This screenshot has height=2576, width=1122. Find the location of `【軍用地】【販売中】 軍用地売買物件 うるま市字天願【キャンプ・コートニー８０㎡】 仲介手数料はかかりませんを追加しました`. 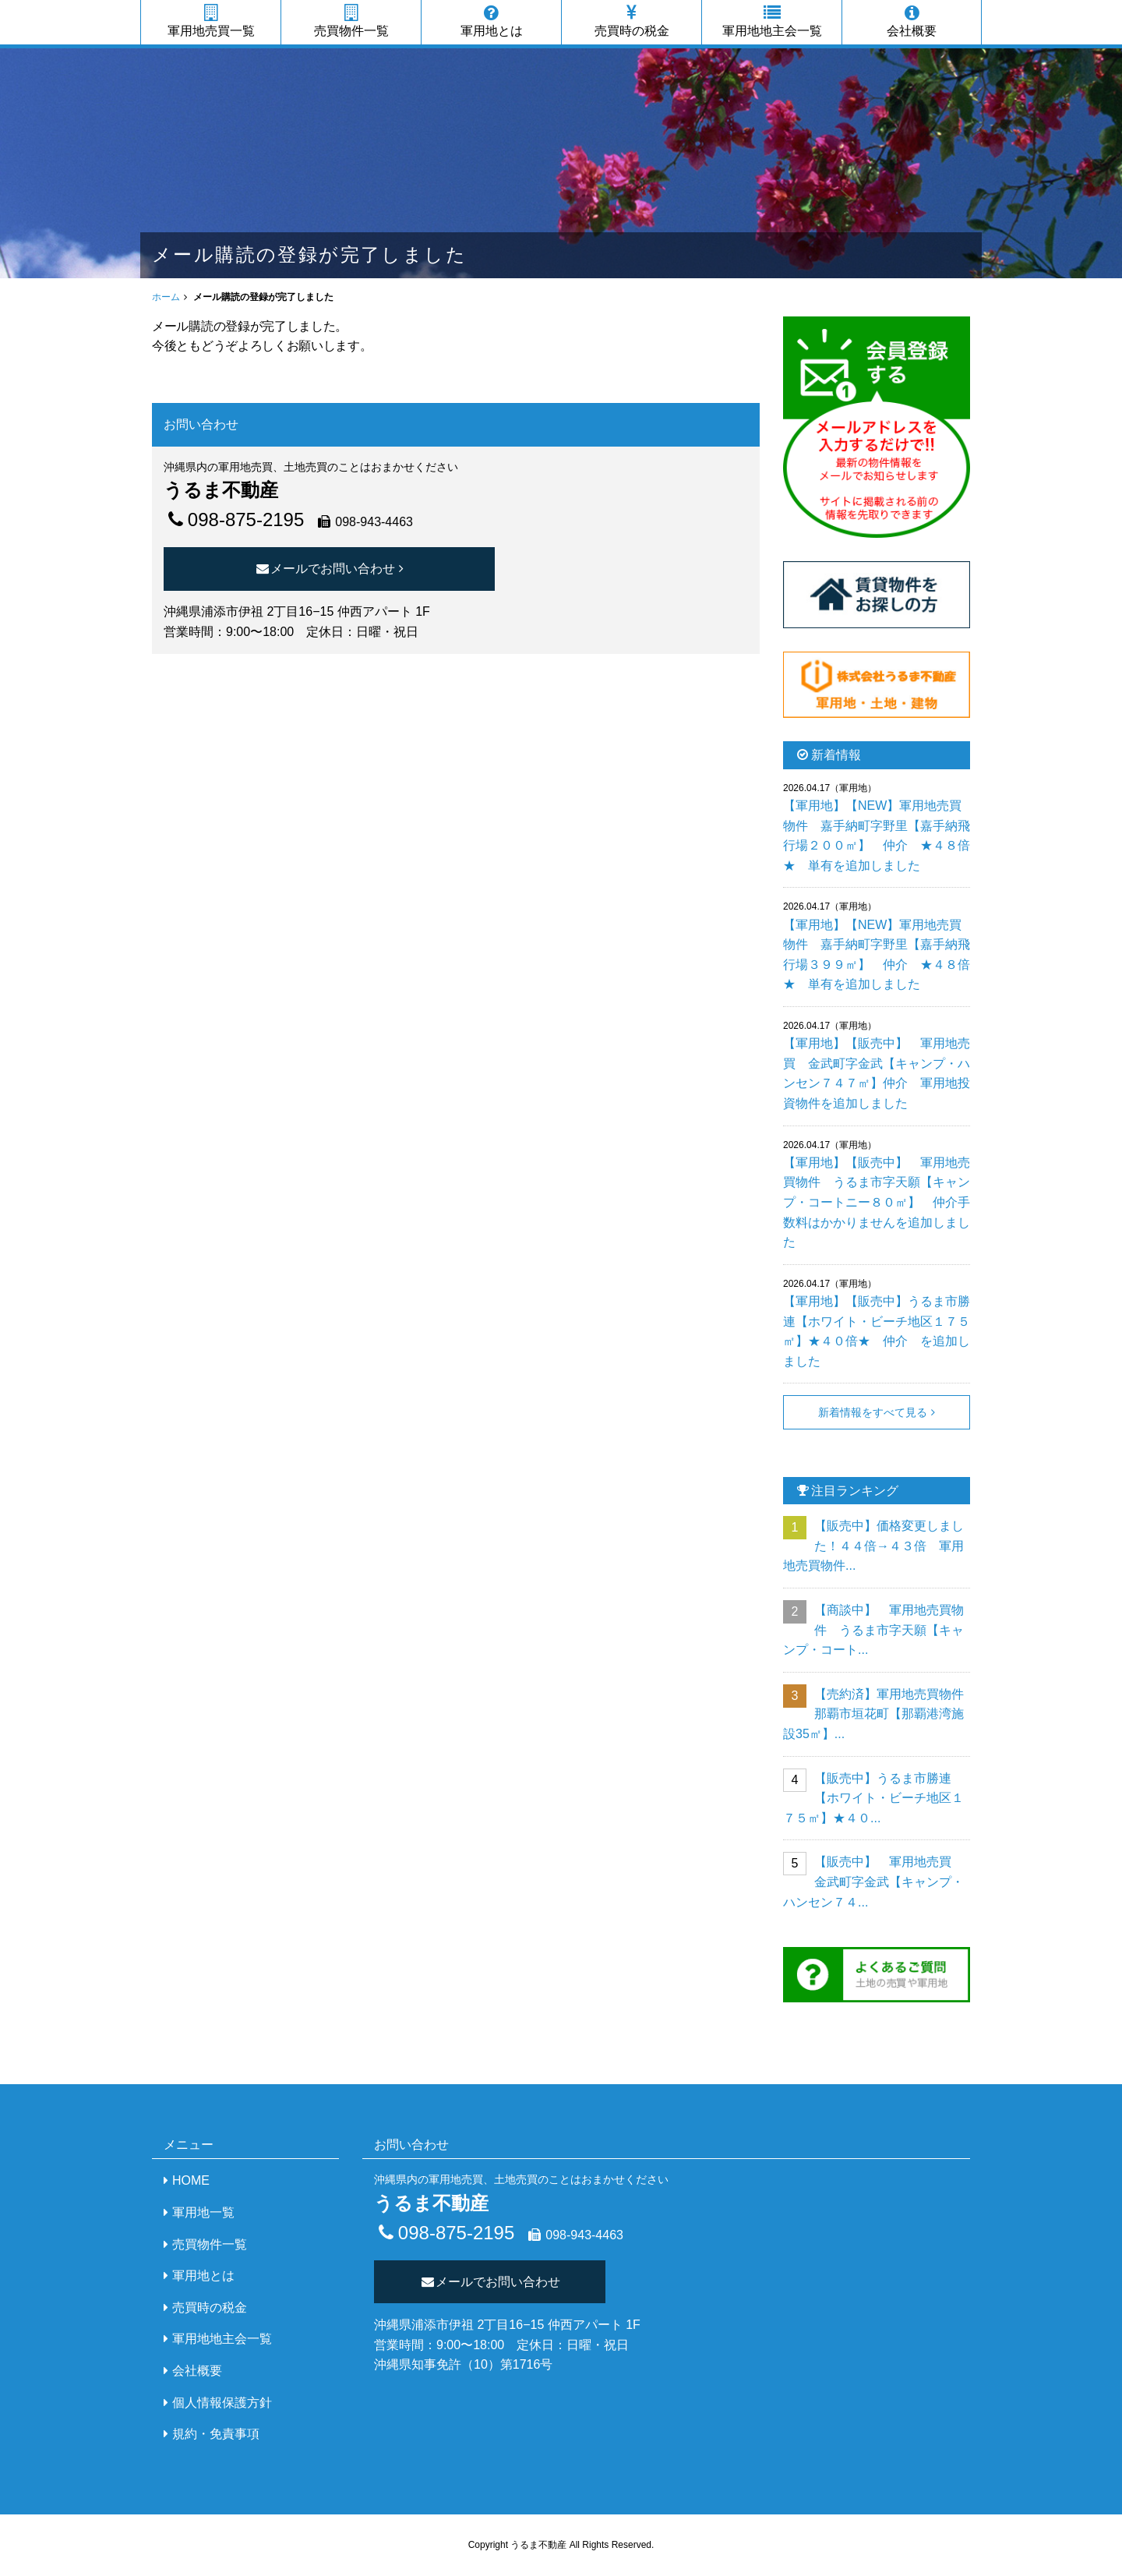

【軍用地】【販売中】 軍用地売買物件 うるま市字天願【キャンプ・コートニー８０㎡】 仲介手数料はかかりませんを追加しました is located at coordinates (876, 1202).